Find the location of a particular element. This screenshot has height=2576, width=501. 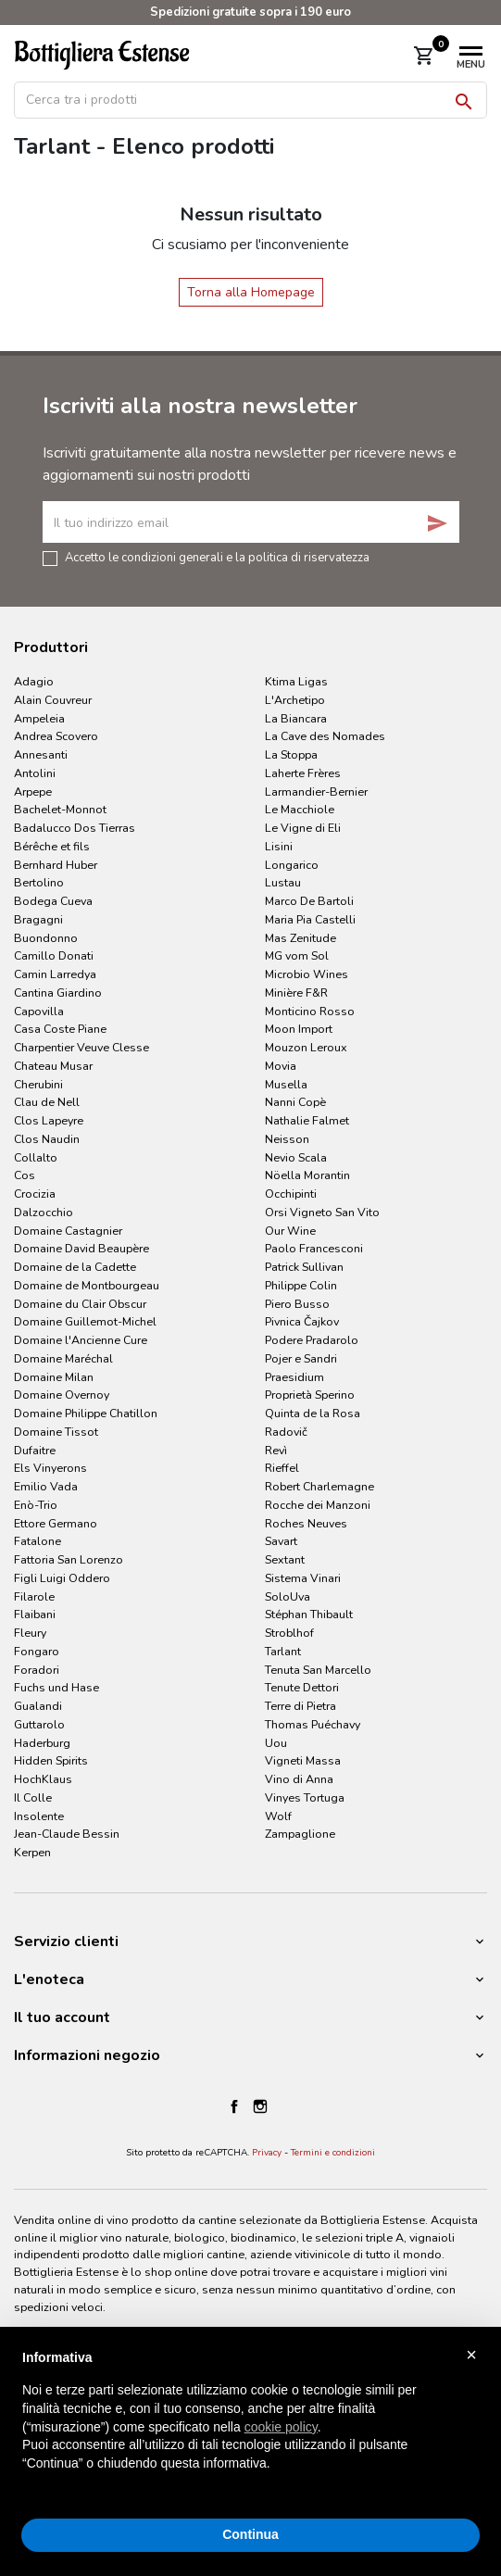

Cantina Giardino is located at coordinates (58, 992).